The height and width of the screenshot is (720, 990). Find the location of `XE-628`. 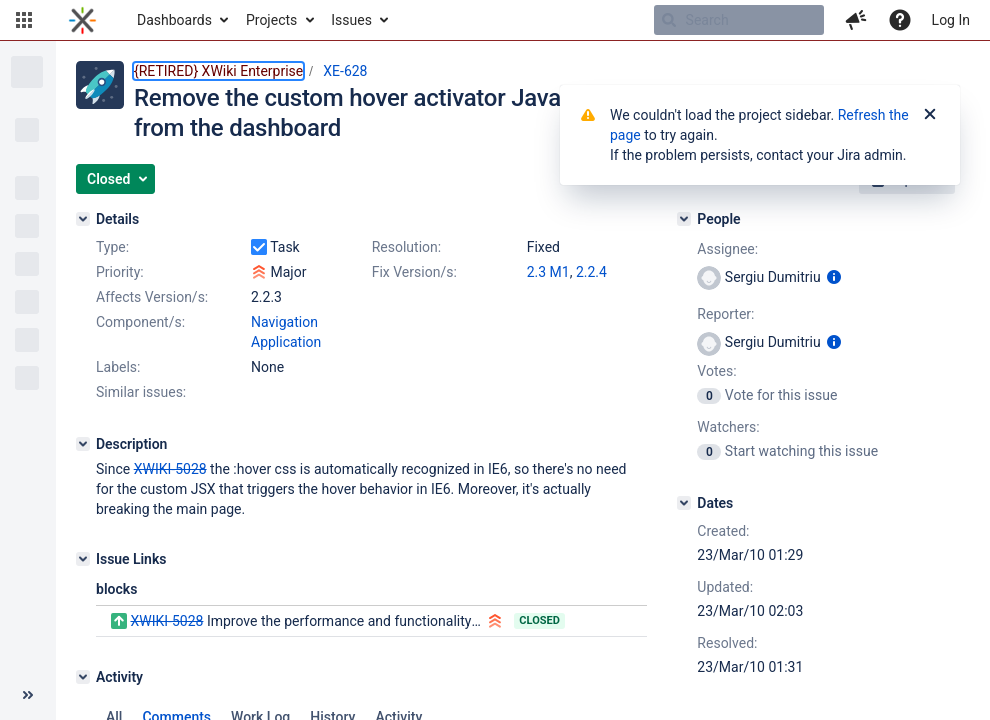

XE-628 is located at coordinates (345, 71).